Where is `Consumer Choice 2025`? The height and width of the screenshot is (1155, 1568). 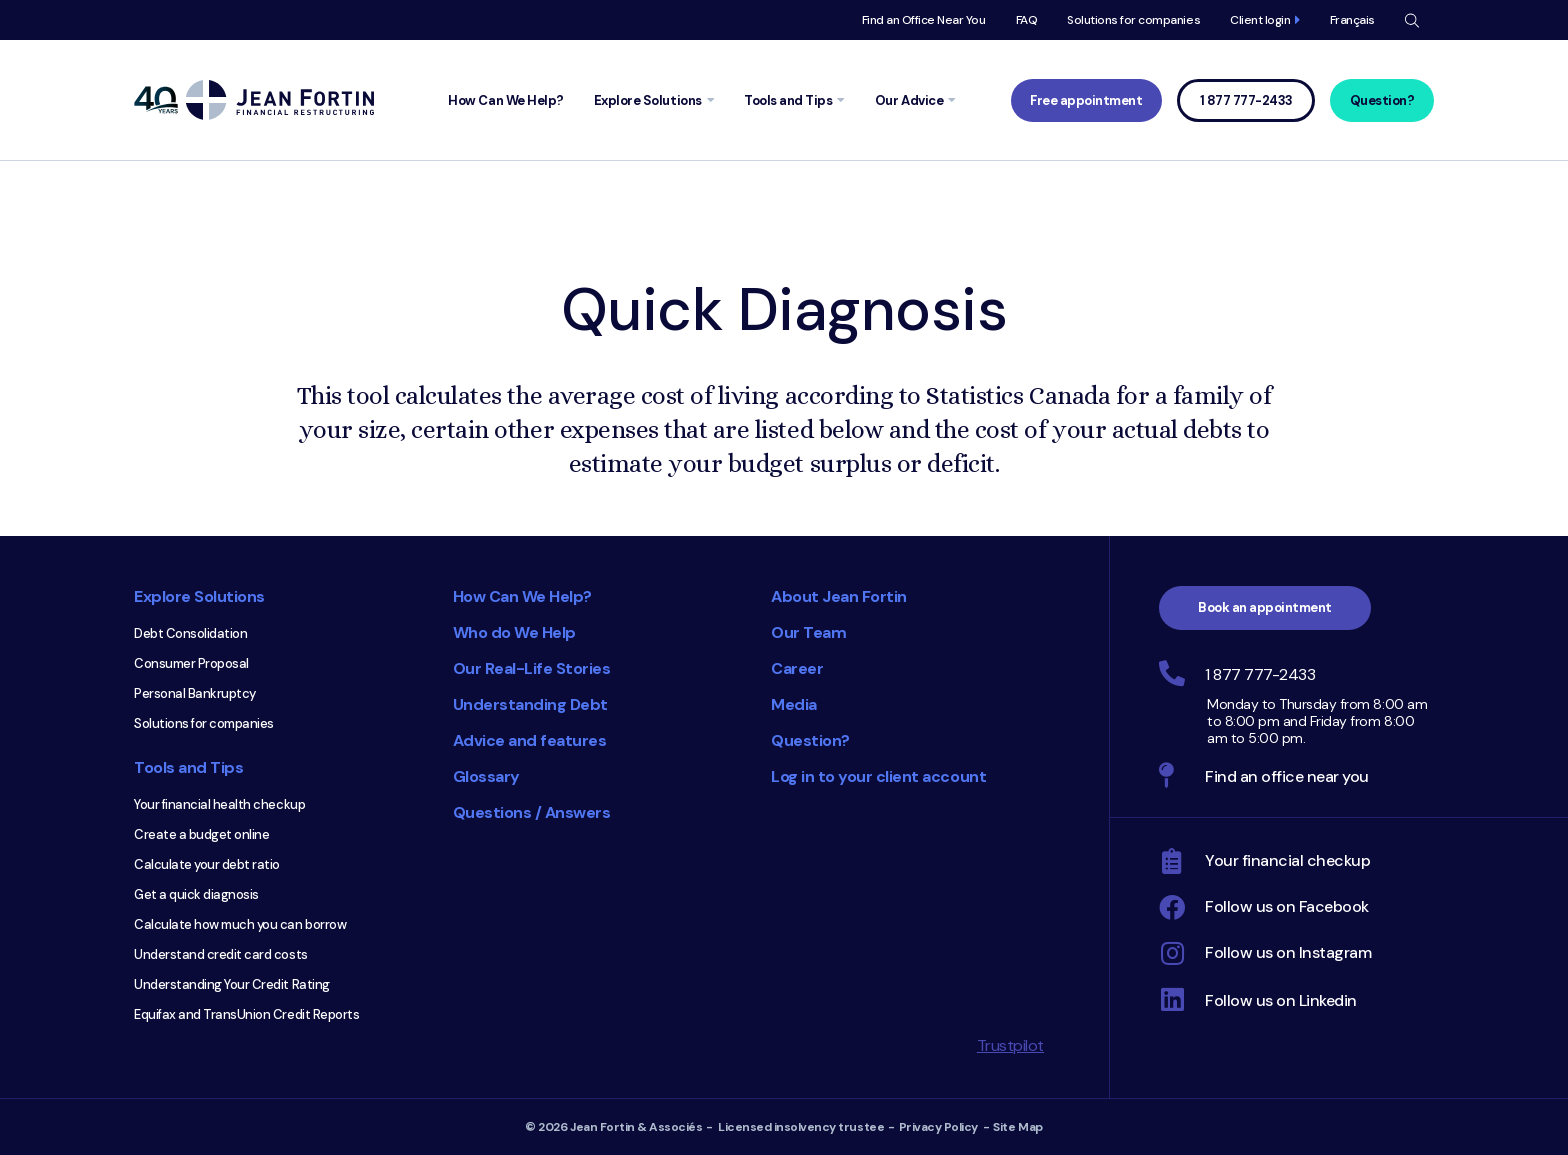
Consumer Choice 2025 is located at coordinates (649, 929).